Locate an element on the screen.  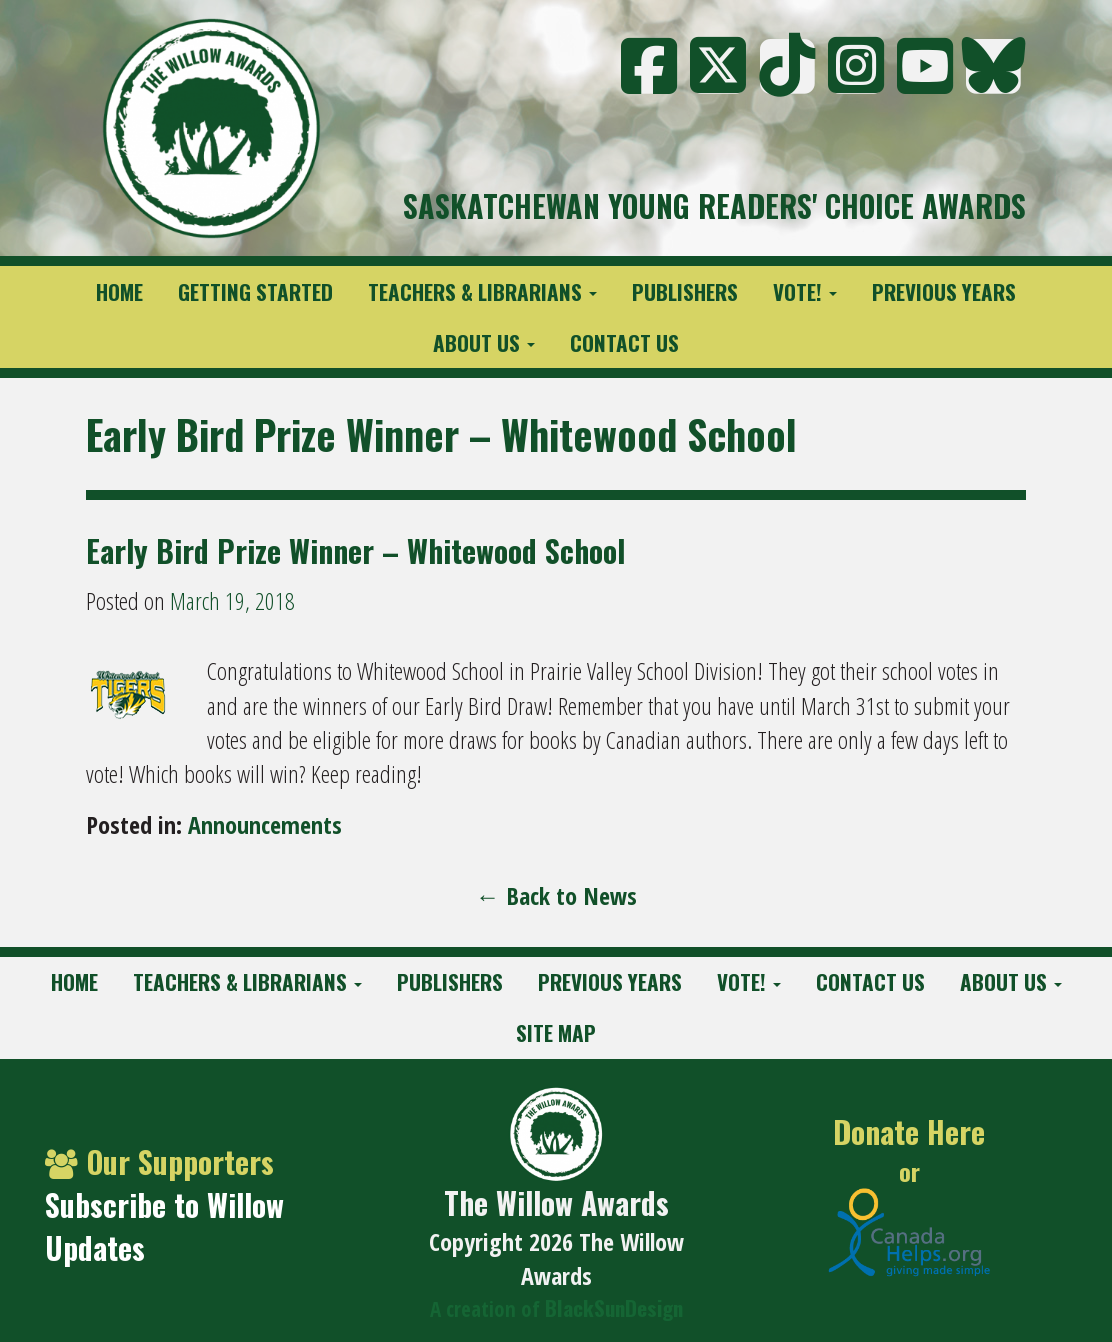
Previous Years is located at coordinates (944, 291).